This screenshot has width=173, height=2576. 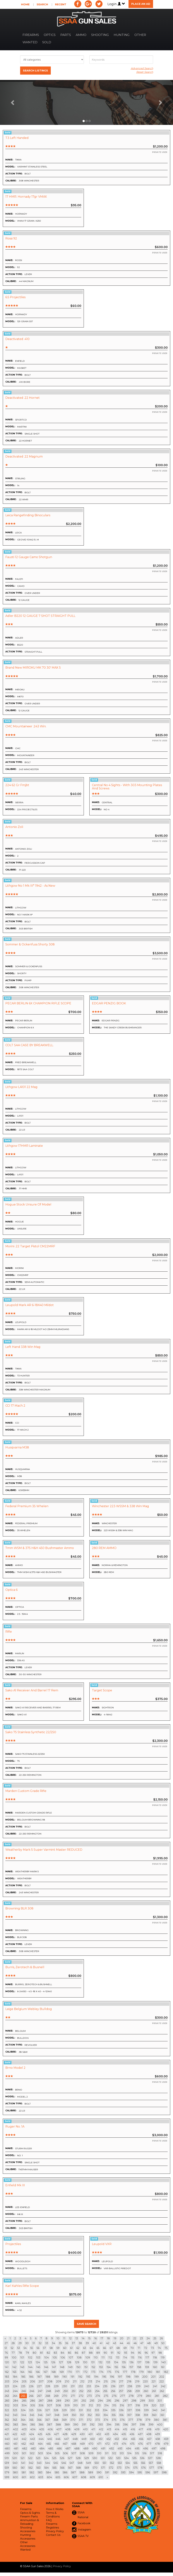 I want to click on 287, so click(x=41, y=2400).